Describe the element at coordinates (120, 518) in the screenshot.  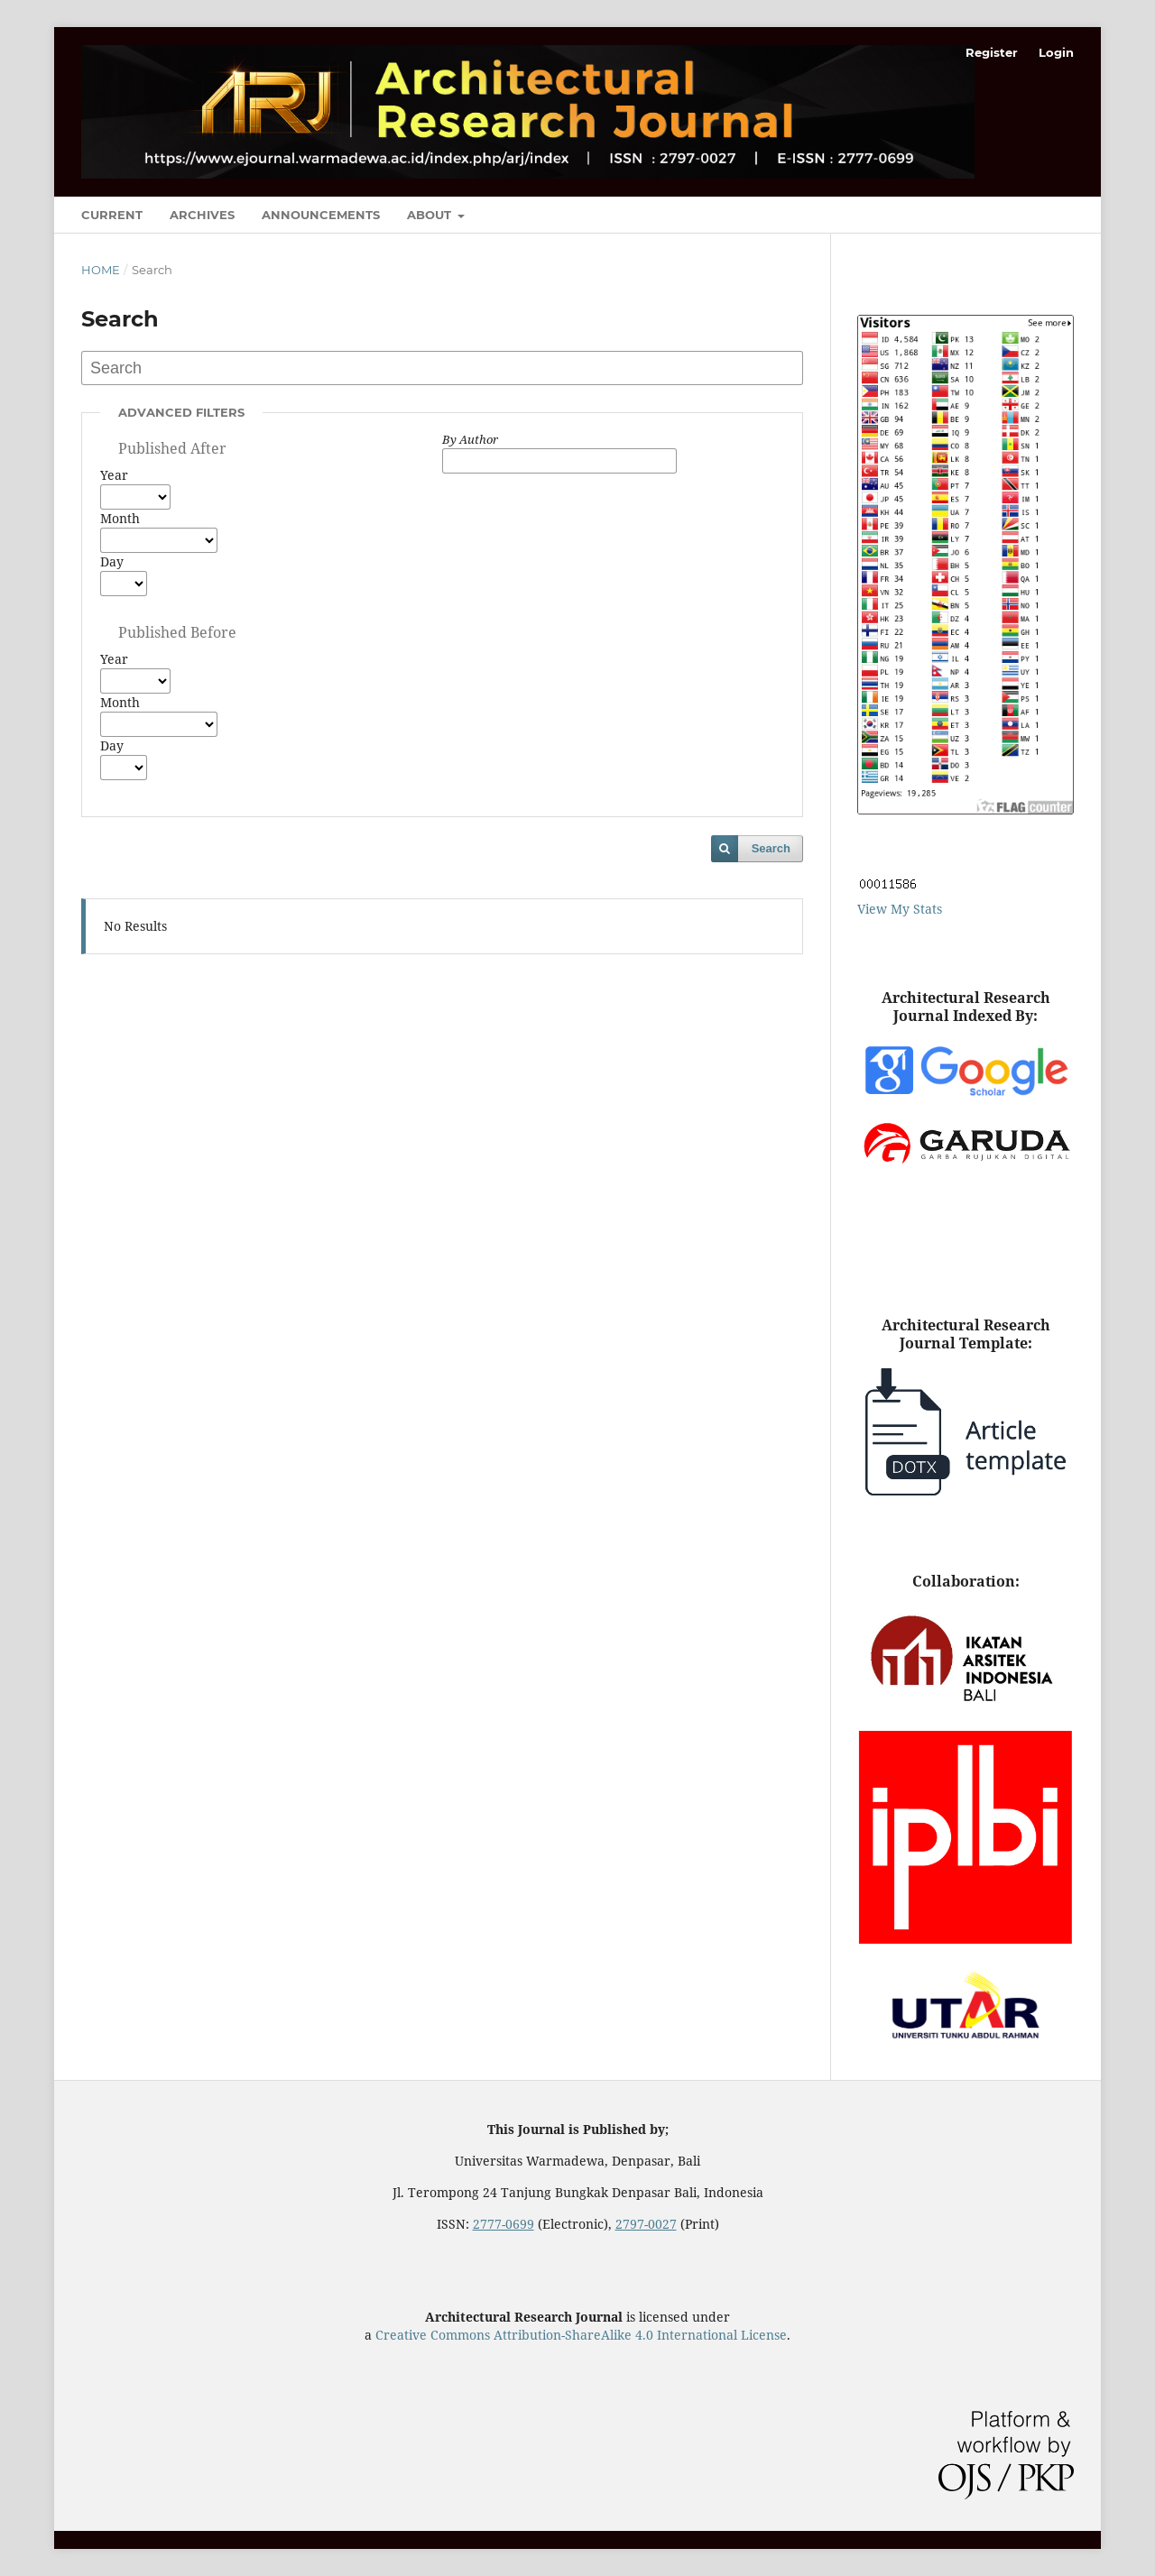
I see `Month` at that location.